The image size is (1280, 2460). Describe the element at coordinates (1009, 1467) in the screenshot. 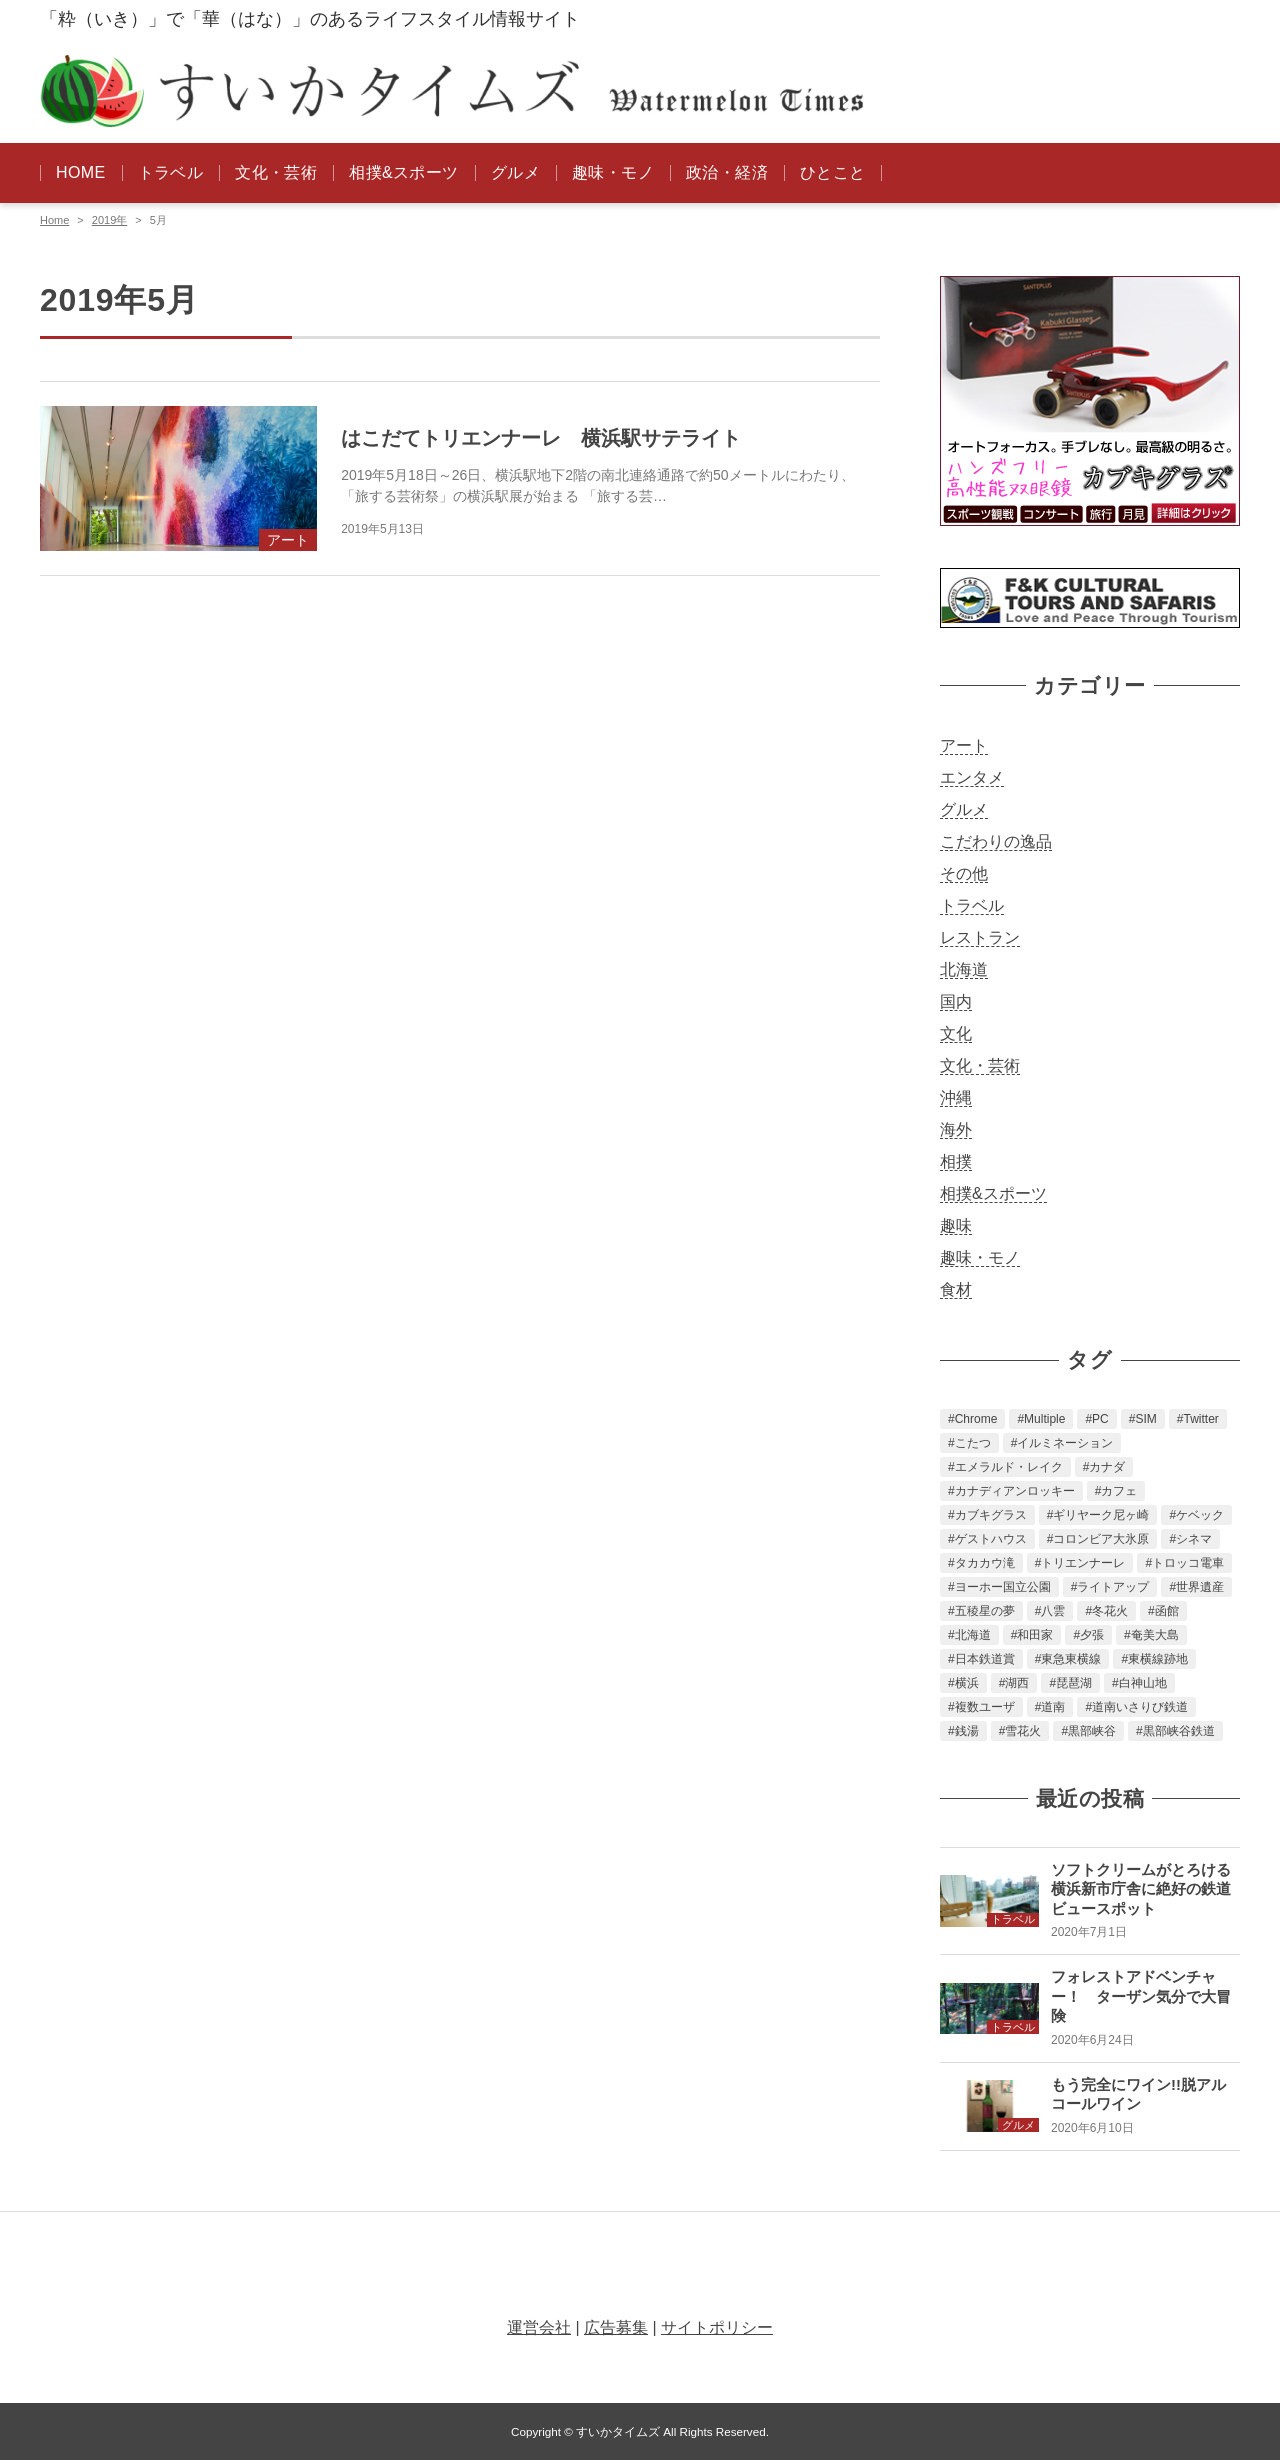

I see `エメラルド・レイク [エメラルド・レイク (2個の項目)]` at that location.